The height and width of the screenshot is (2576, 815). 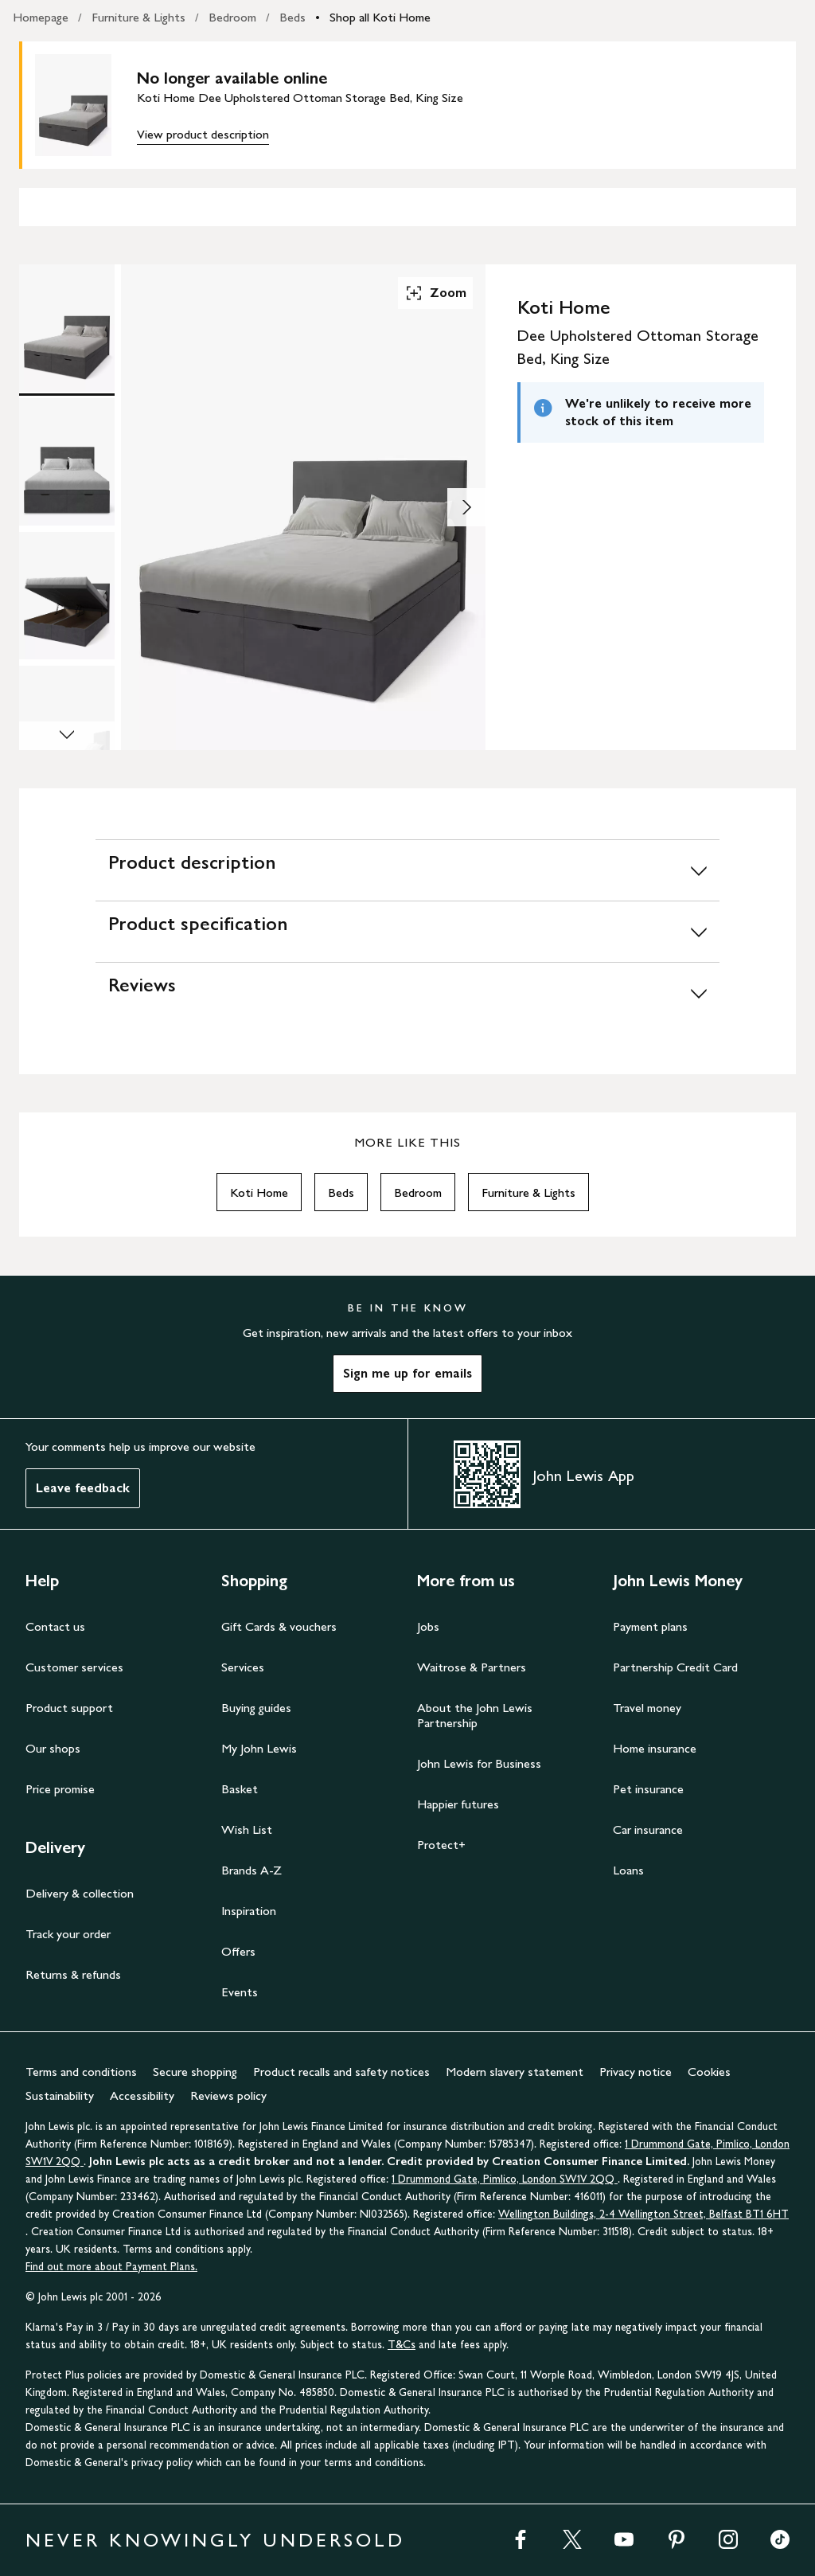 What do you see at coordinates (341, 2071) in the screenshot?
I see `Product recalls and safety notices` at bounding box center [341, 2071].